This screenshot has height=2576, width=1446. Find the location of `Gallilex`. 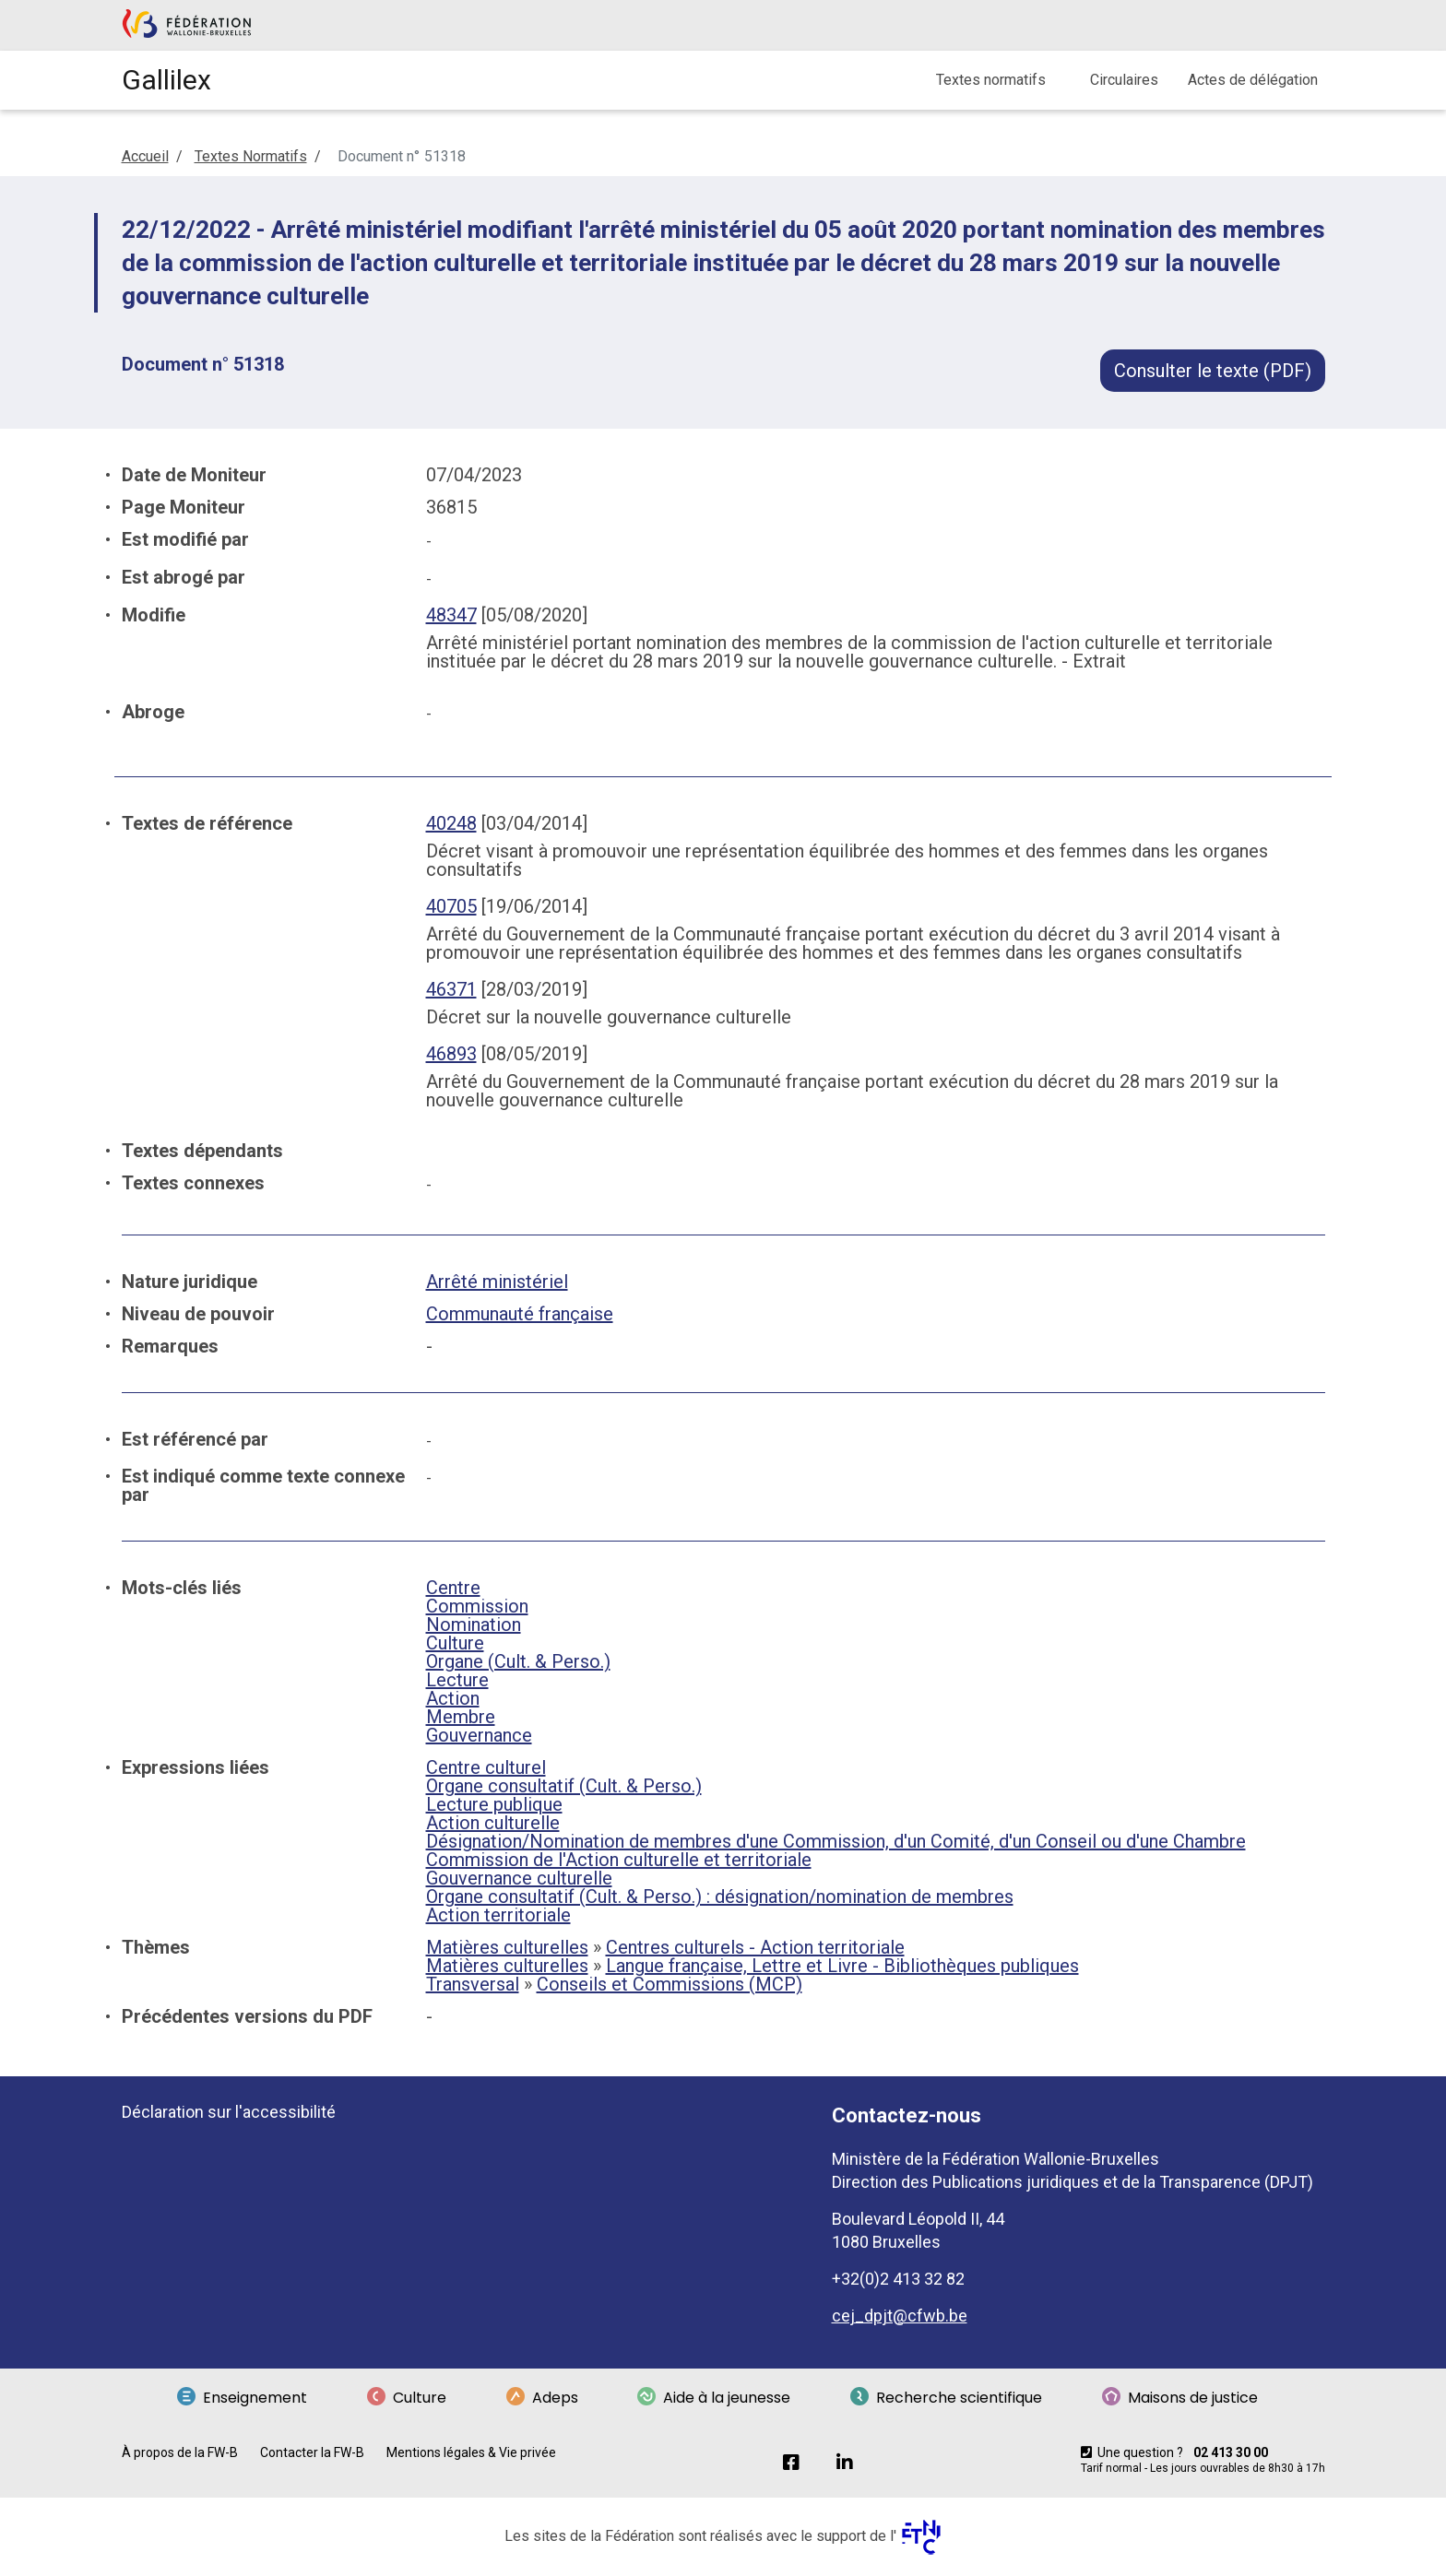

Gallilex is located at coordinates (166, 80).